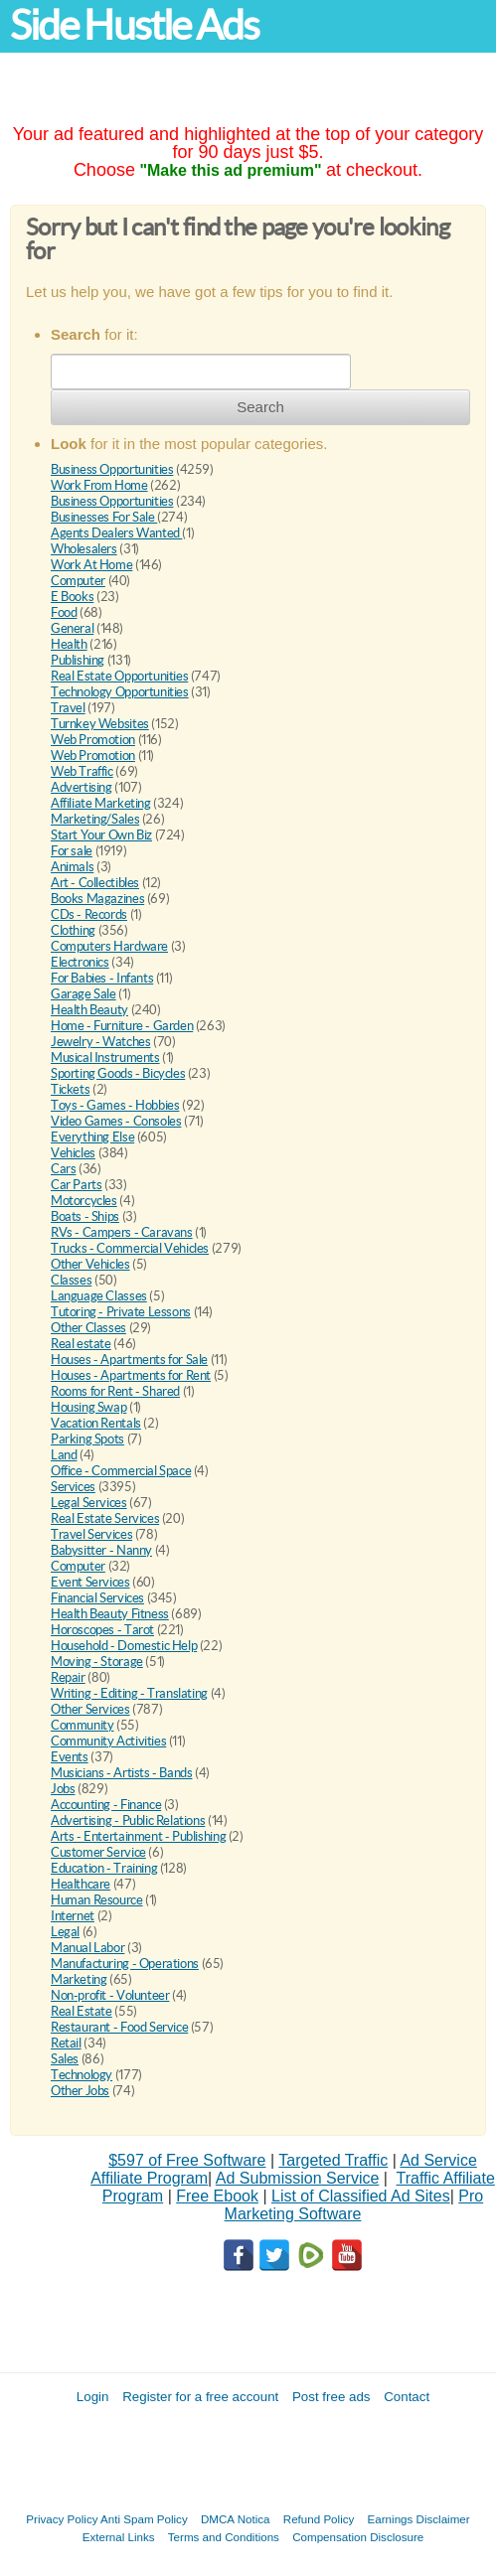  Describe the element at coordinates (116, 1121) in the screenshot. I see `Video Games - Consoles` at that location.